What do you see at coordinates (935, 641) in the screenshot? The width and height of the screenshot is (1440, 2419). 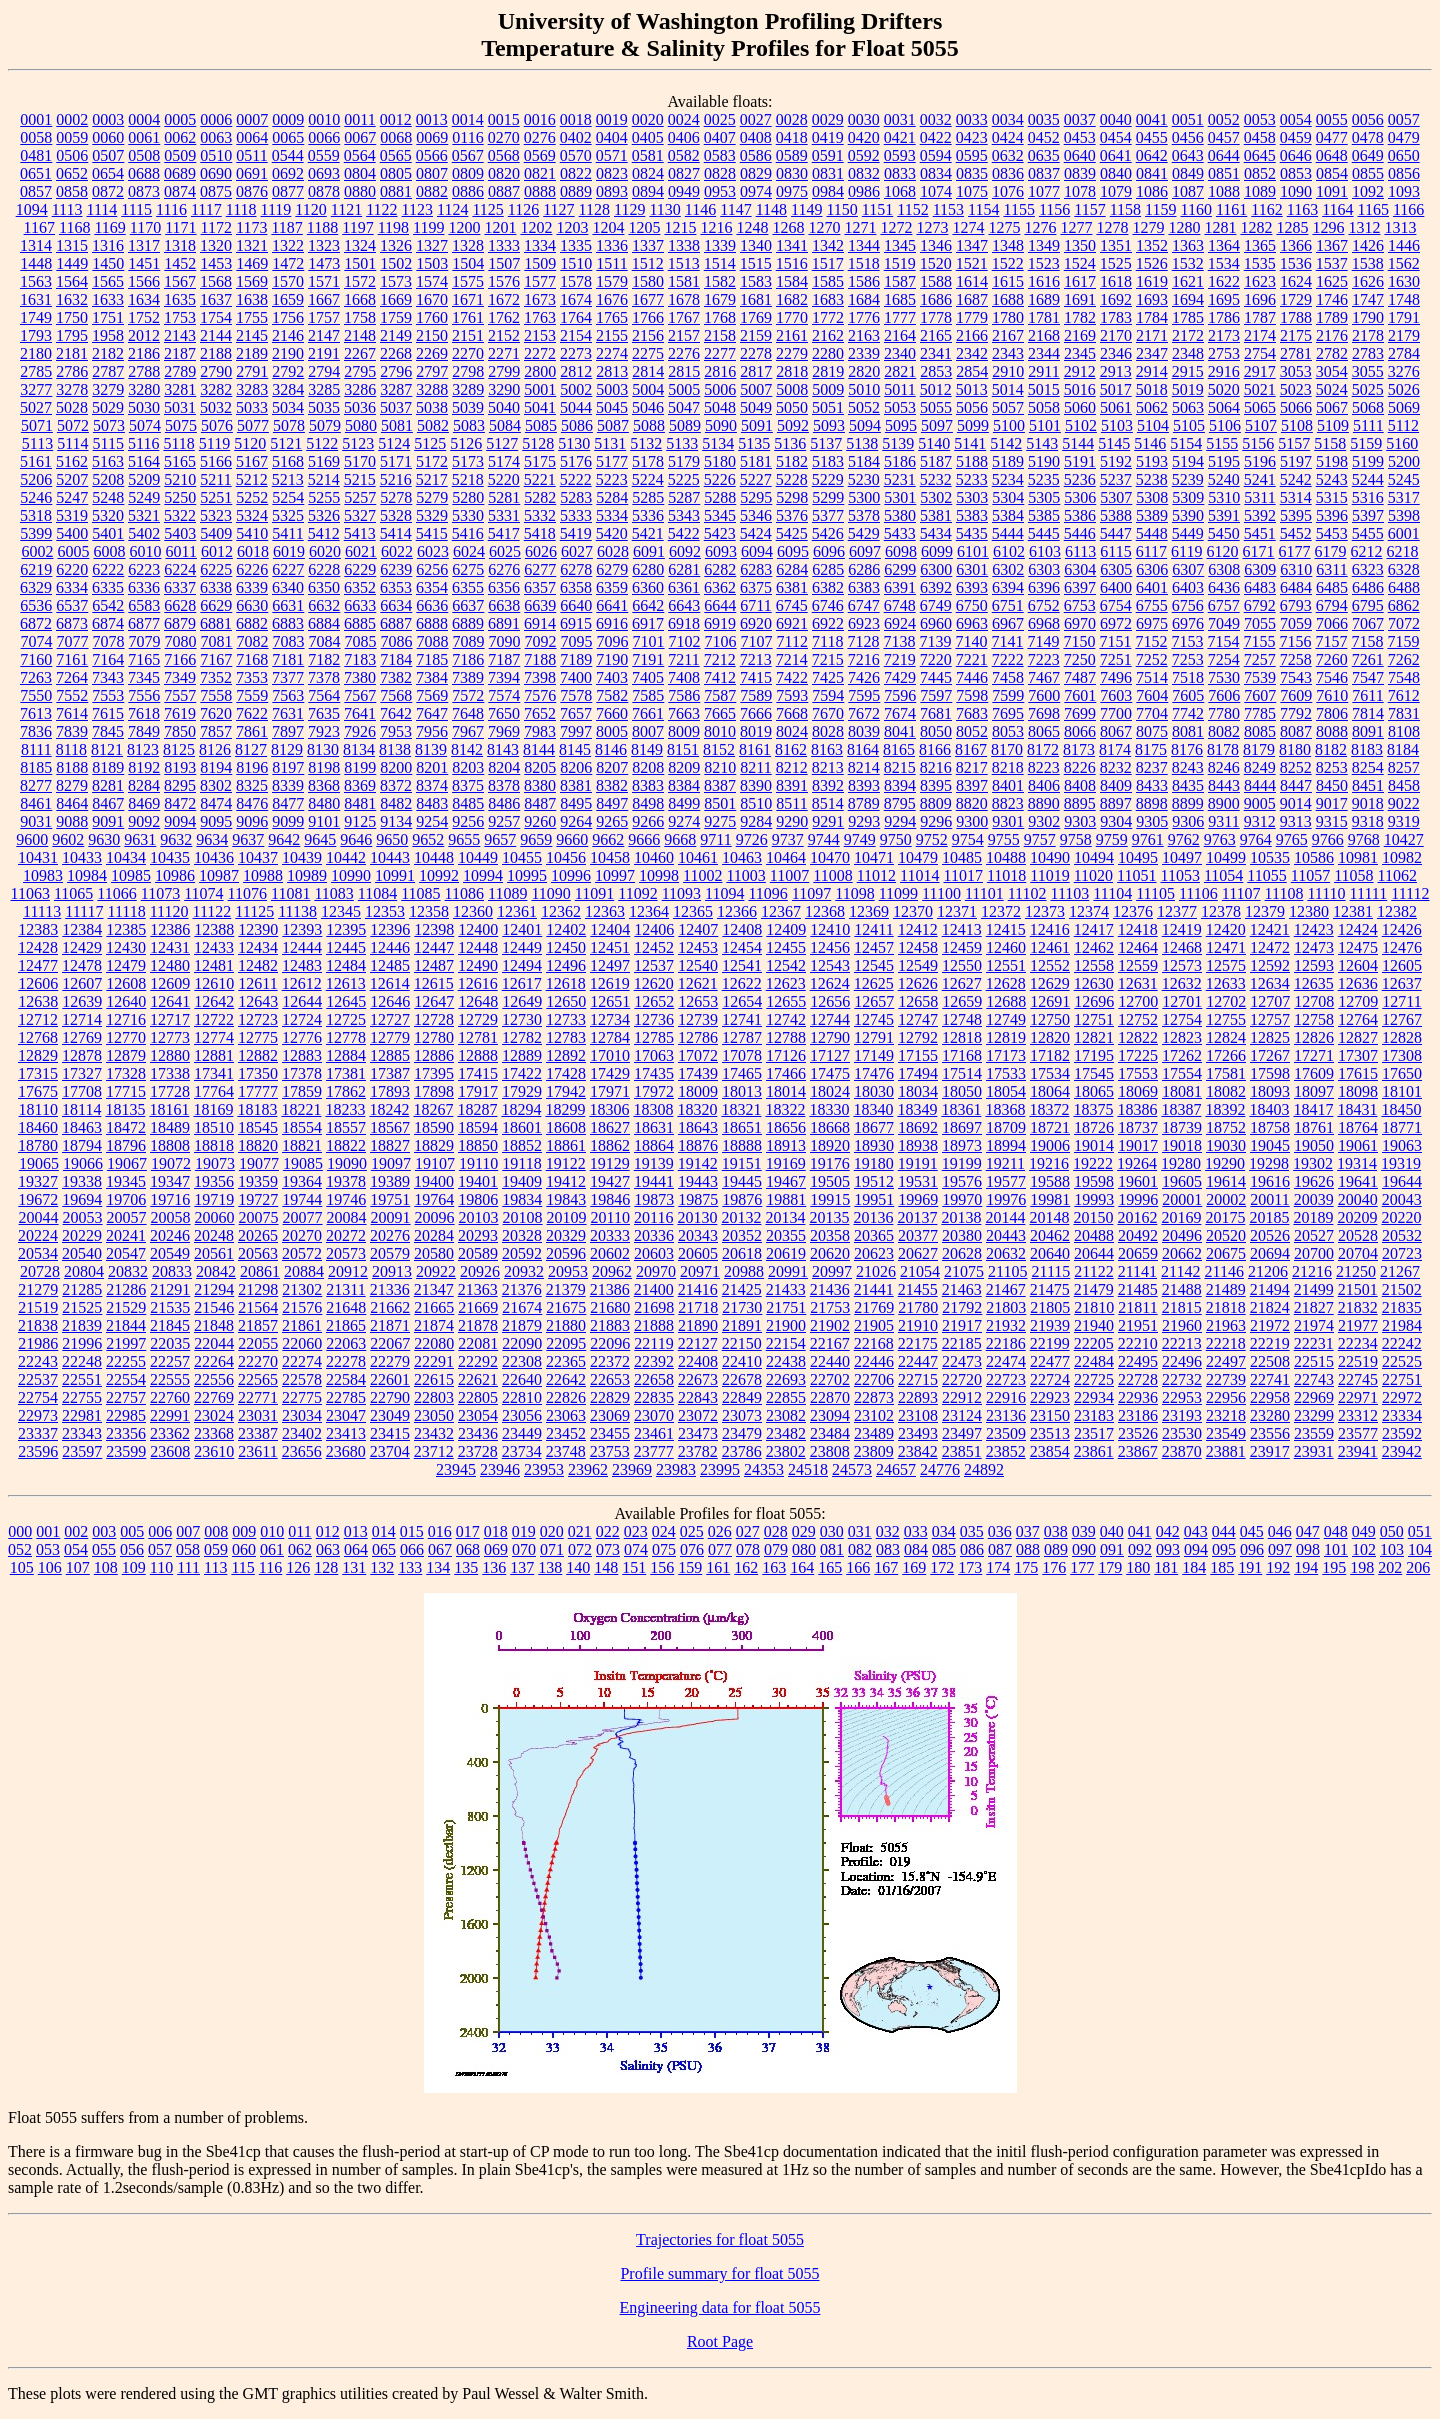 I see `7139` at bounding box center [935, 641].